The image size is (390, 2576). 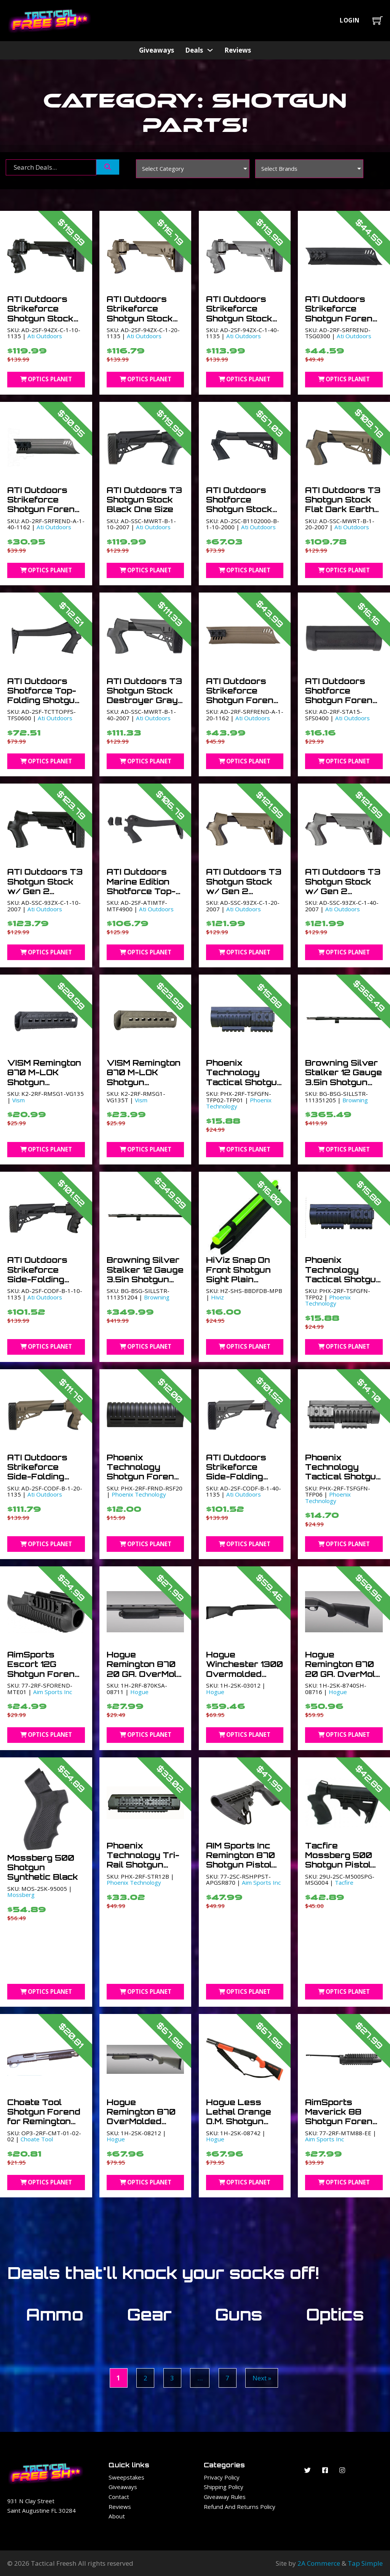 What do you see at coordinates (241, 1481) in the screenshot?
I see `ATI Outdoors Strikeforce Side-Folding Shotgun Stock Destroyer Gray One Size` at bounding box center [241, 1481].